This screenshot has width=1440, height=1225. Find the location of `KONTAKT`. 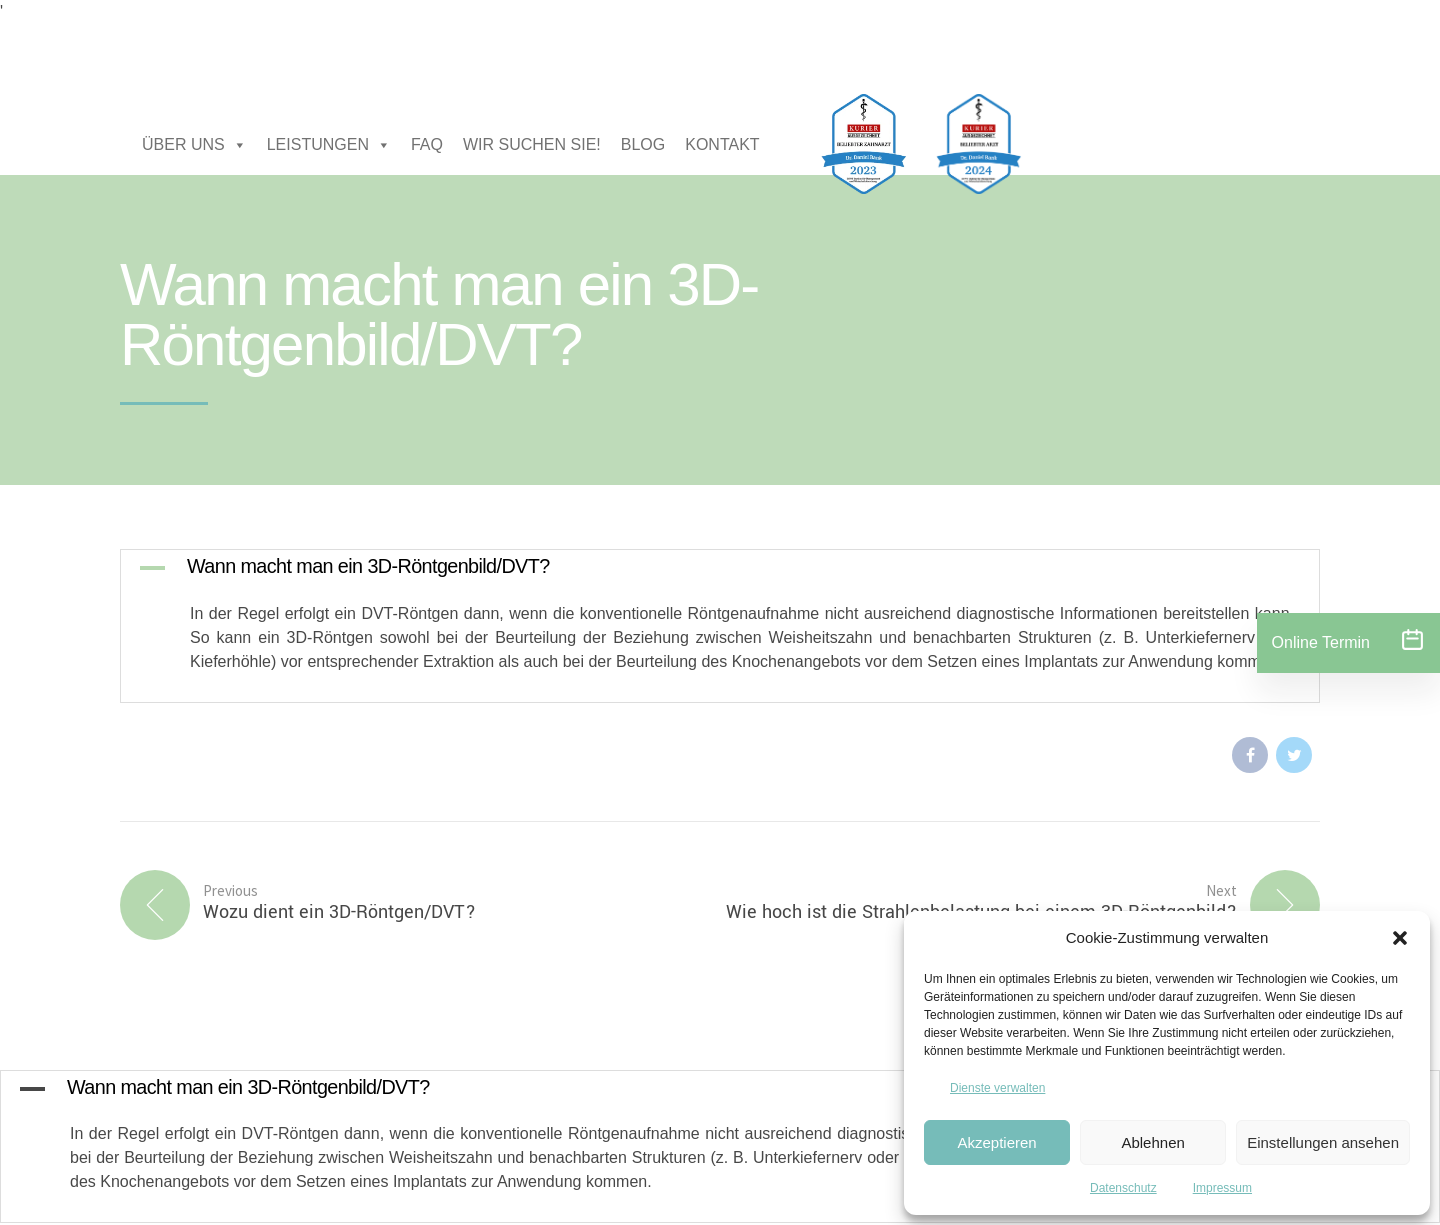

KONTAKT is located at coordinates (722, 144).